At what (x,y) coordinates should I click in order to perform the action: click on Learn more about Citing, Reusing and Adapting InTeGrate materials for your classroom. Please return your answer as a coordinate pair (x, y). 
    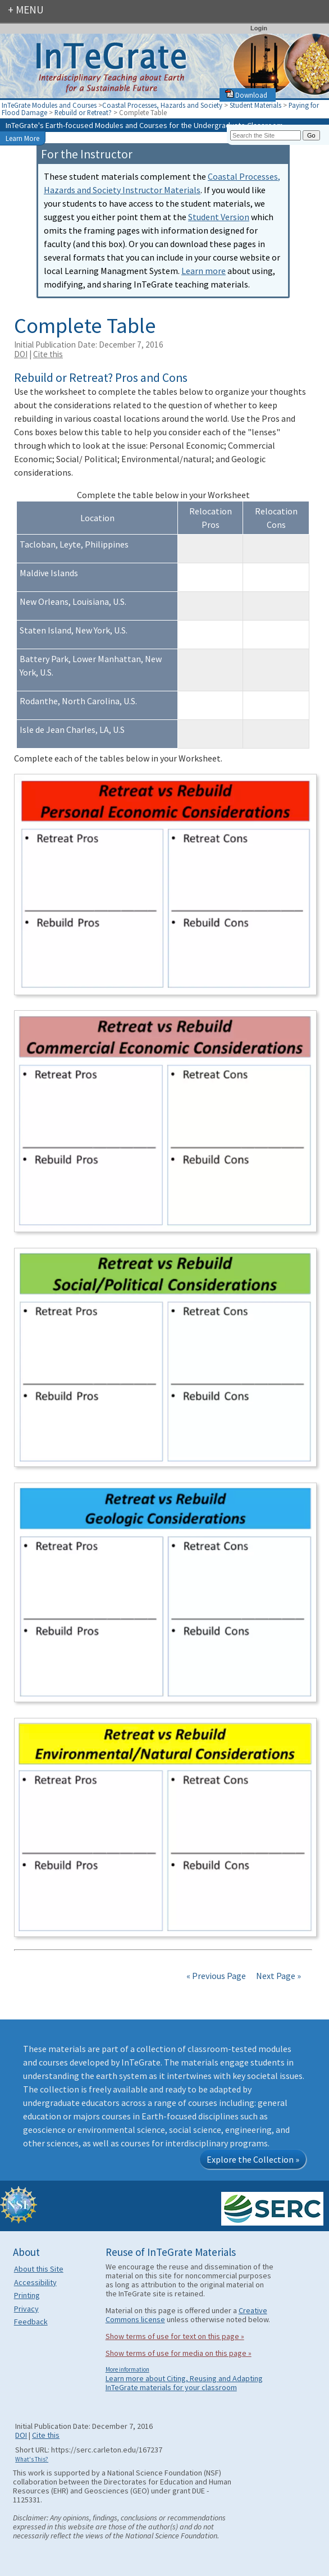
    Looking at the image, I should click on (184, 2382).